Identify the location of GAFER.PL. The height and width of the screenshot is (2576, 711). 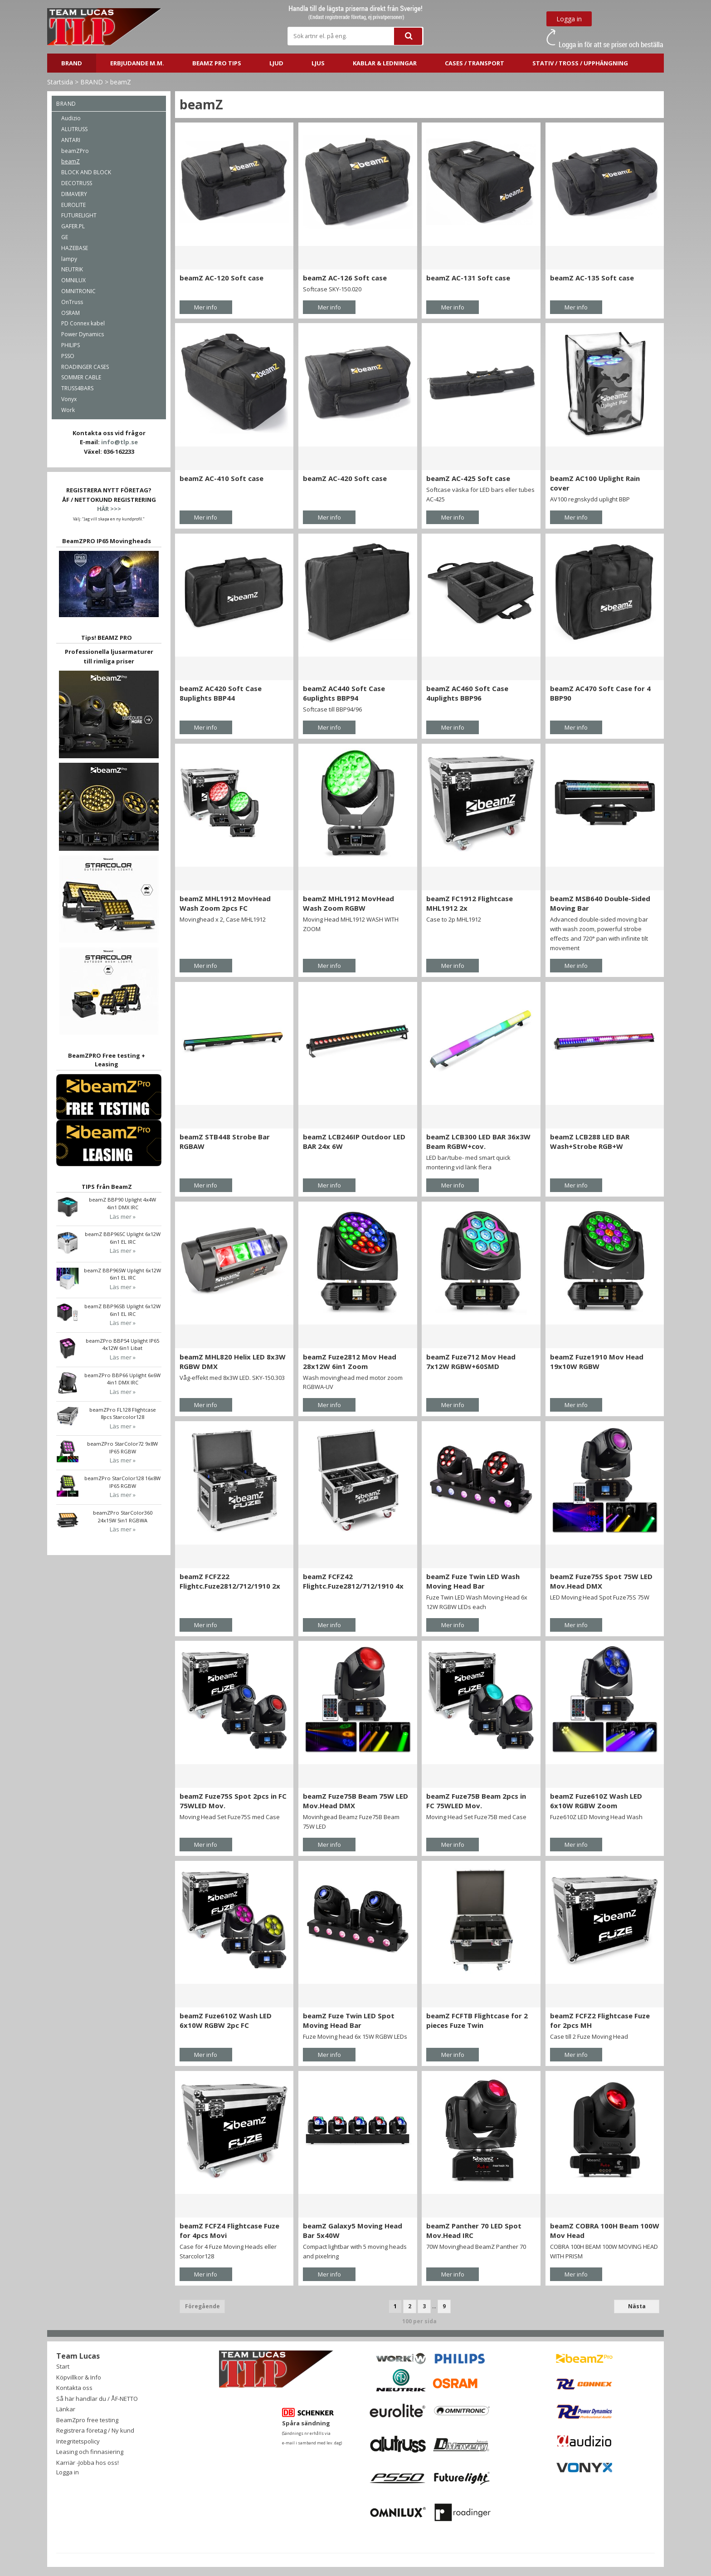
(73, 226).